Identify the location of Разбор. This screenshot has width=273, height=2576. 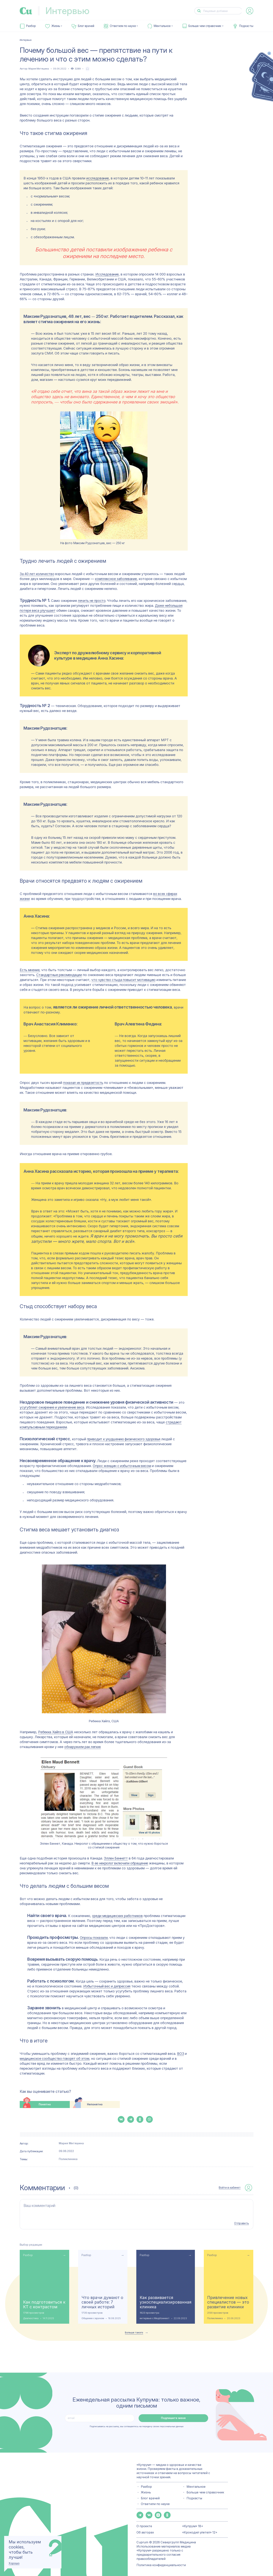
(31, 26).